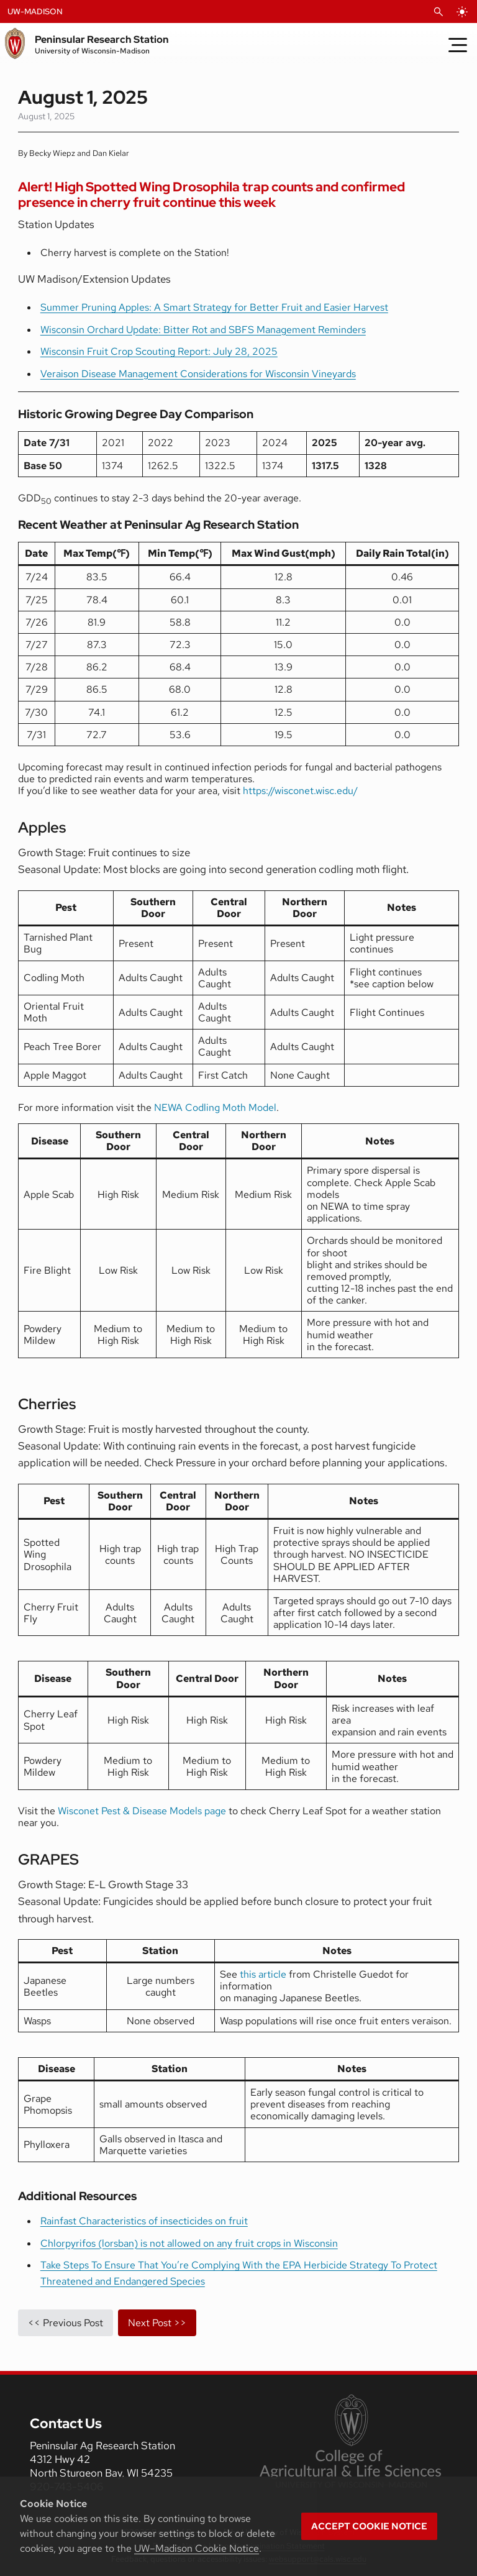  Describe the element at coordinates (198, 373) in the screenshot. I see `Veraison Disease Management Considerations for Wisconsin Vineyards` at that location.